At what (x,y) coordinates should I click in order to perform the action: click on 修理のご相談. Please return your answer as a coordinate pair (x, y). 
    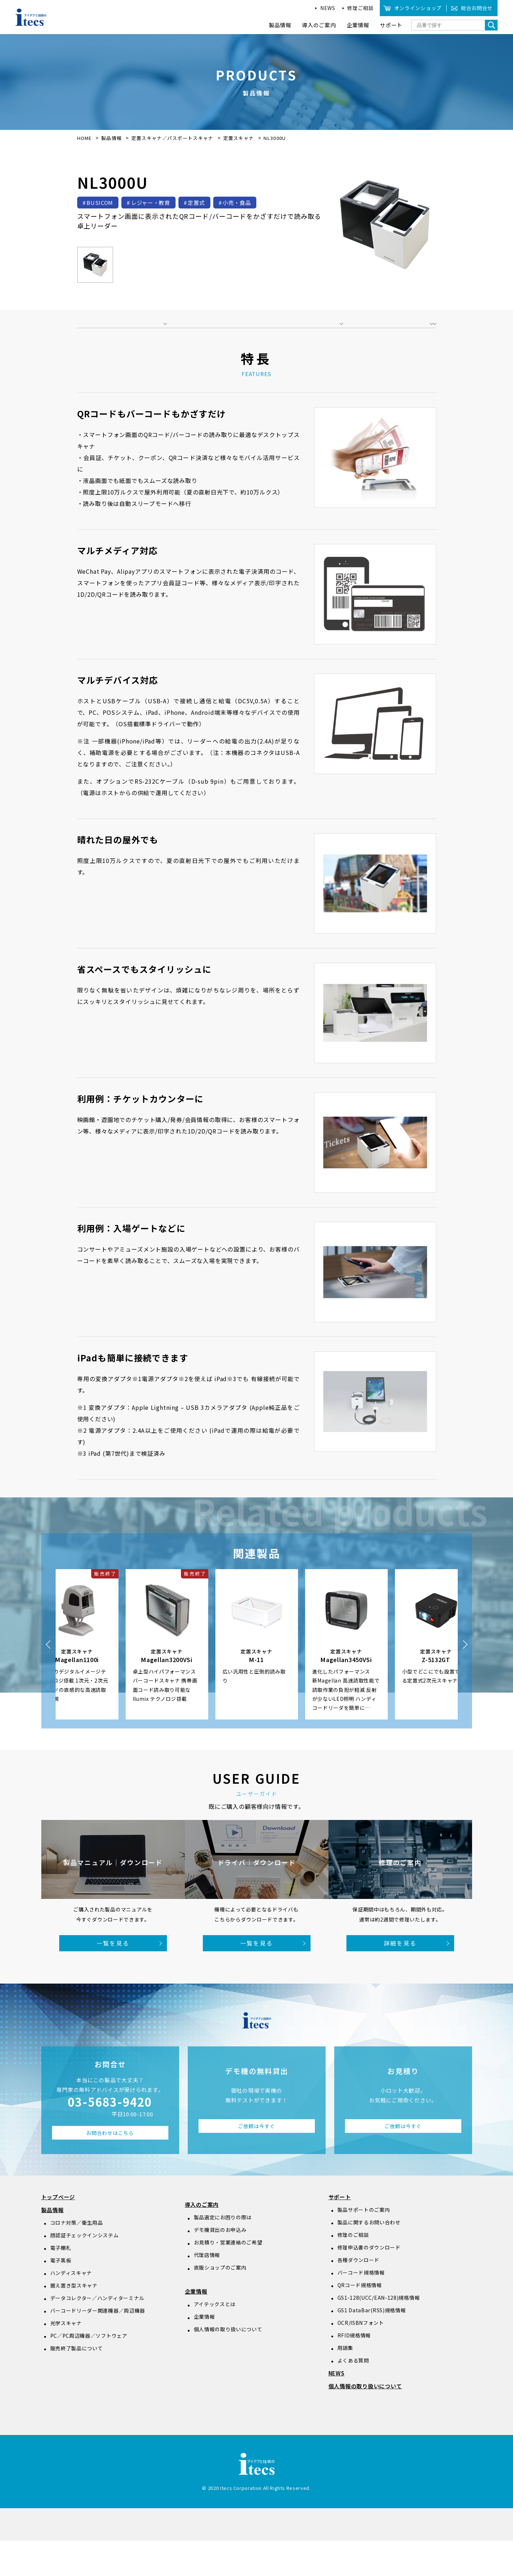
    Looking at the image, I should click on (353, 2270).